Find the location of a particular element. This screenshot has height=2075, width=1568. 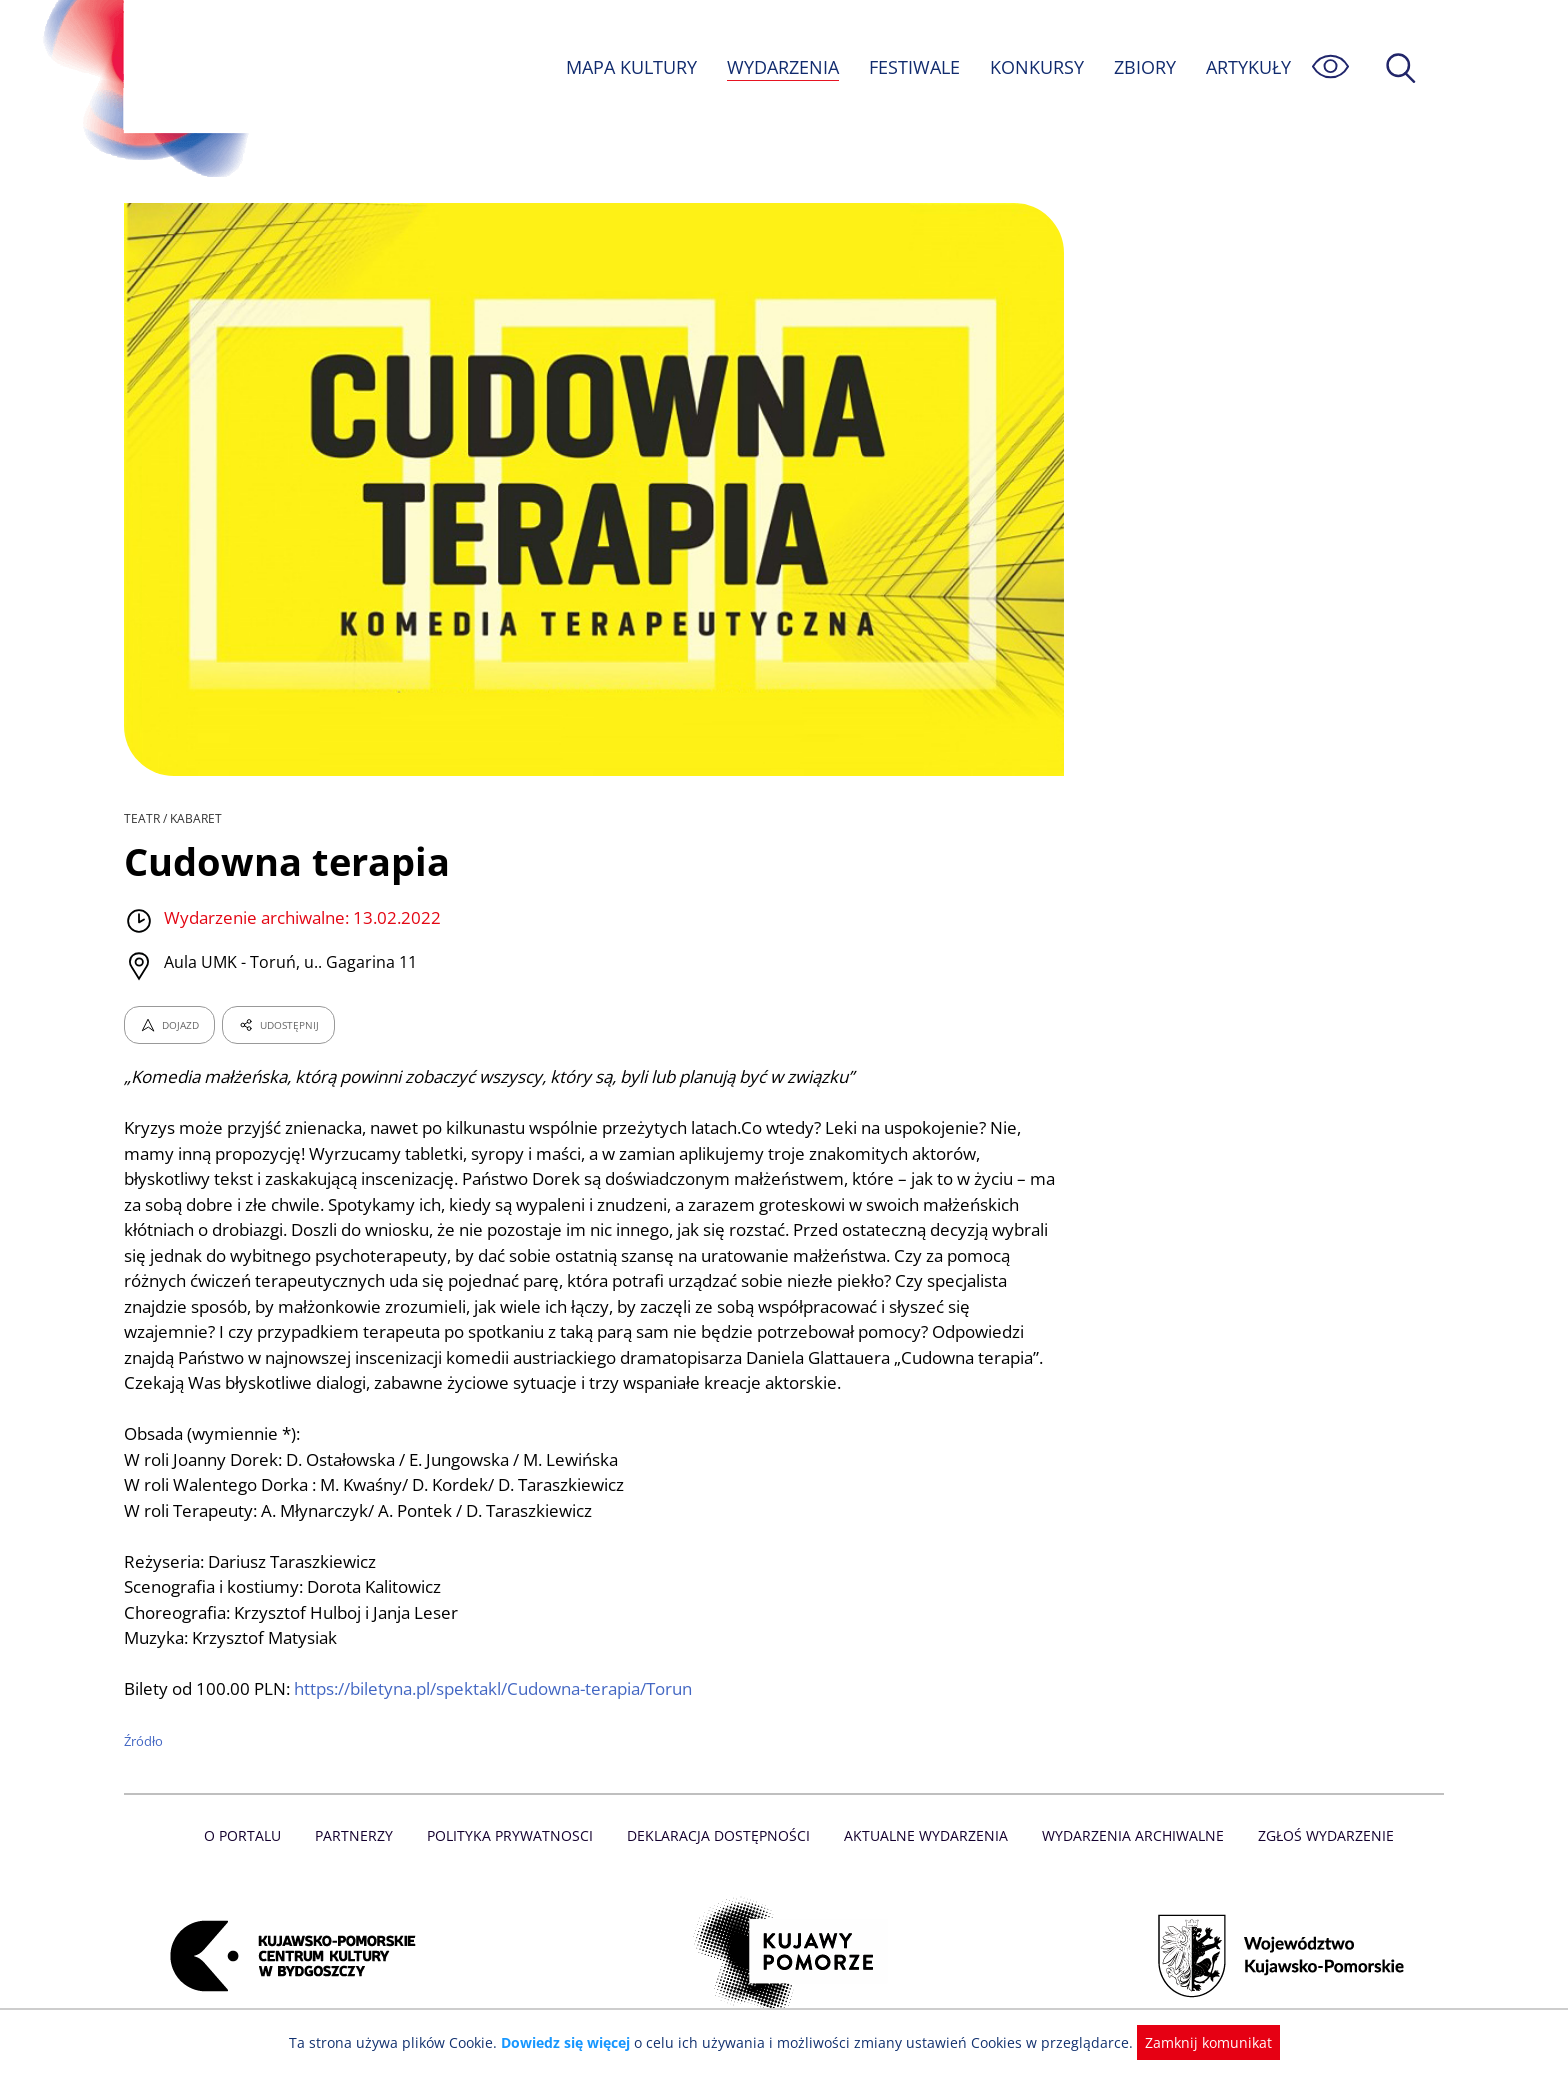

Polityka prywatnosci is located at coordinates (514, 1835).